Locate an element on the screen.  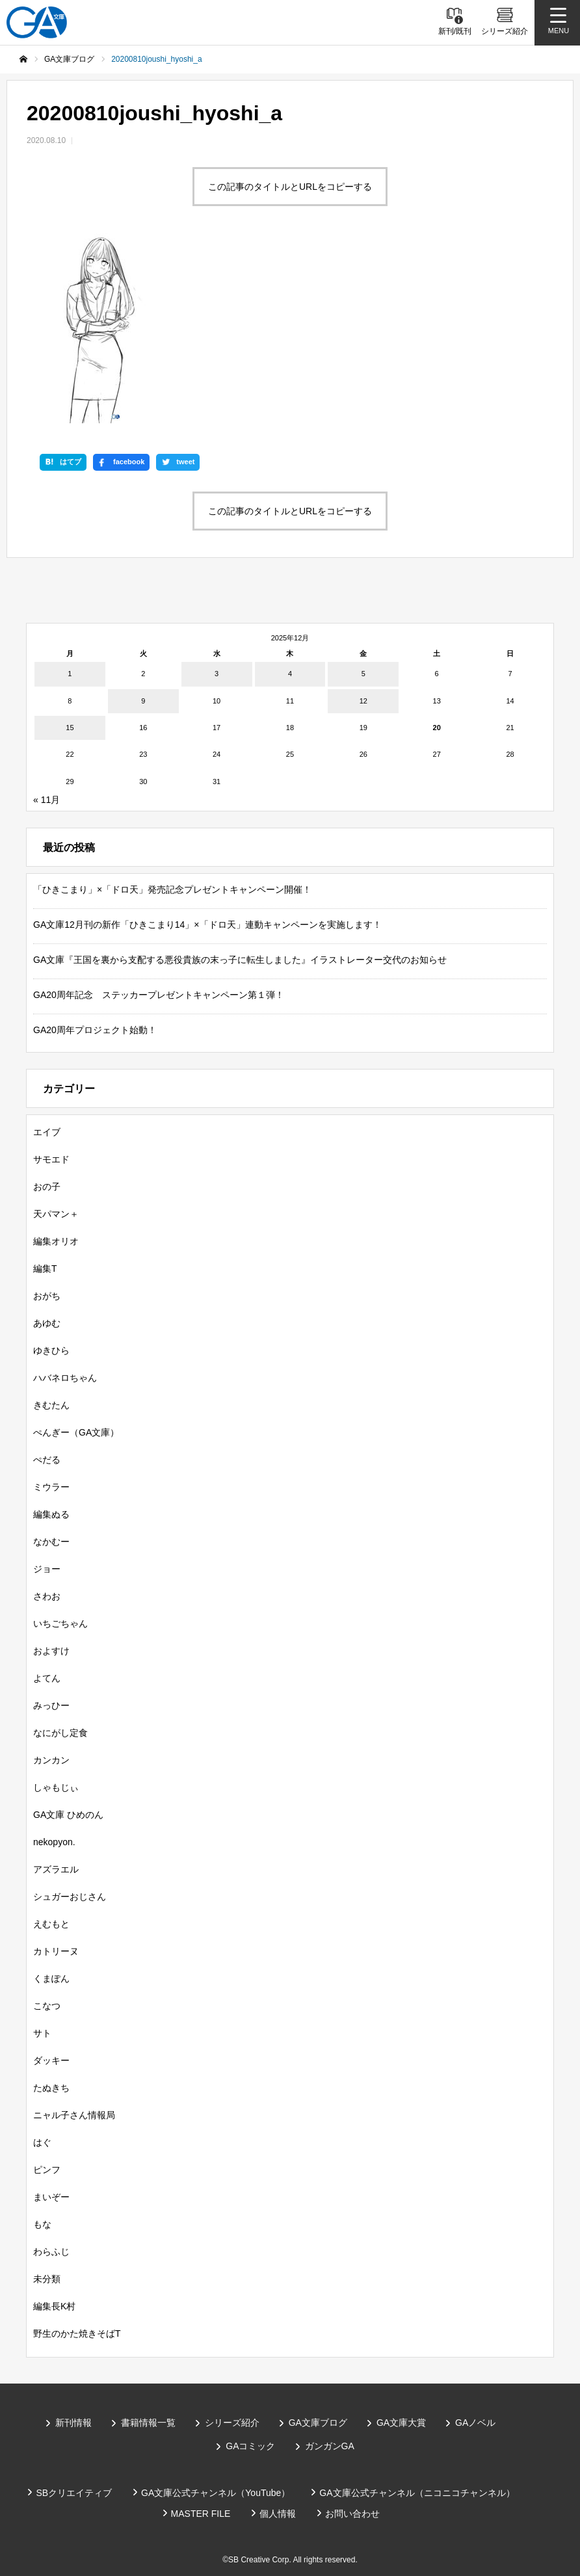
編集オリオ is located at coordinates (56, 1241).